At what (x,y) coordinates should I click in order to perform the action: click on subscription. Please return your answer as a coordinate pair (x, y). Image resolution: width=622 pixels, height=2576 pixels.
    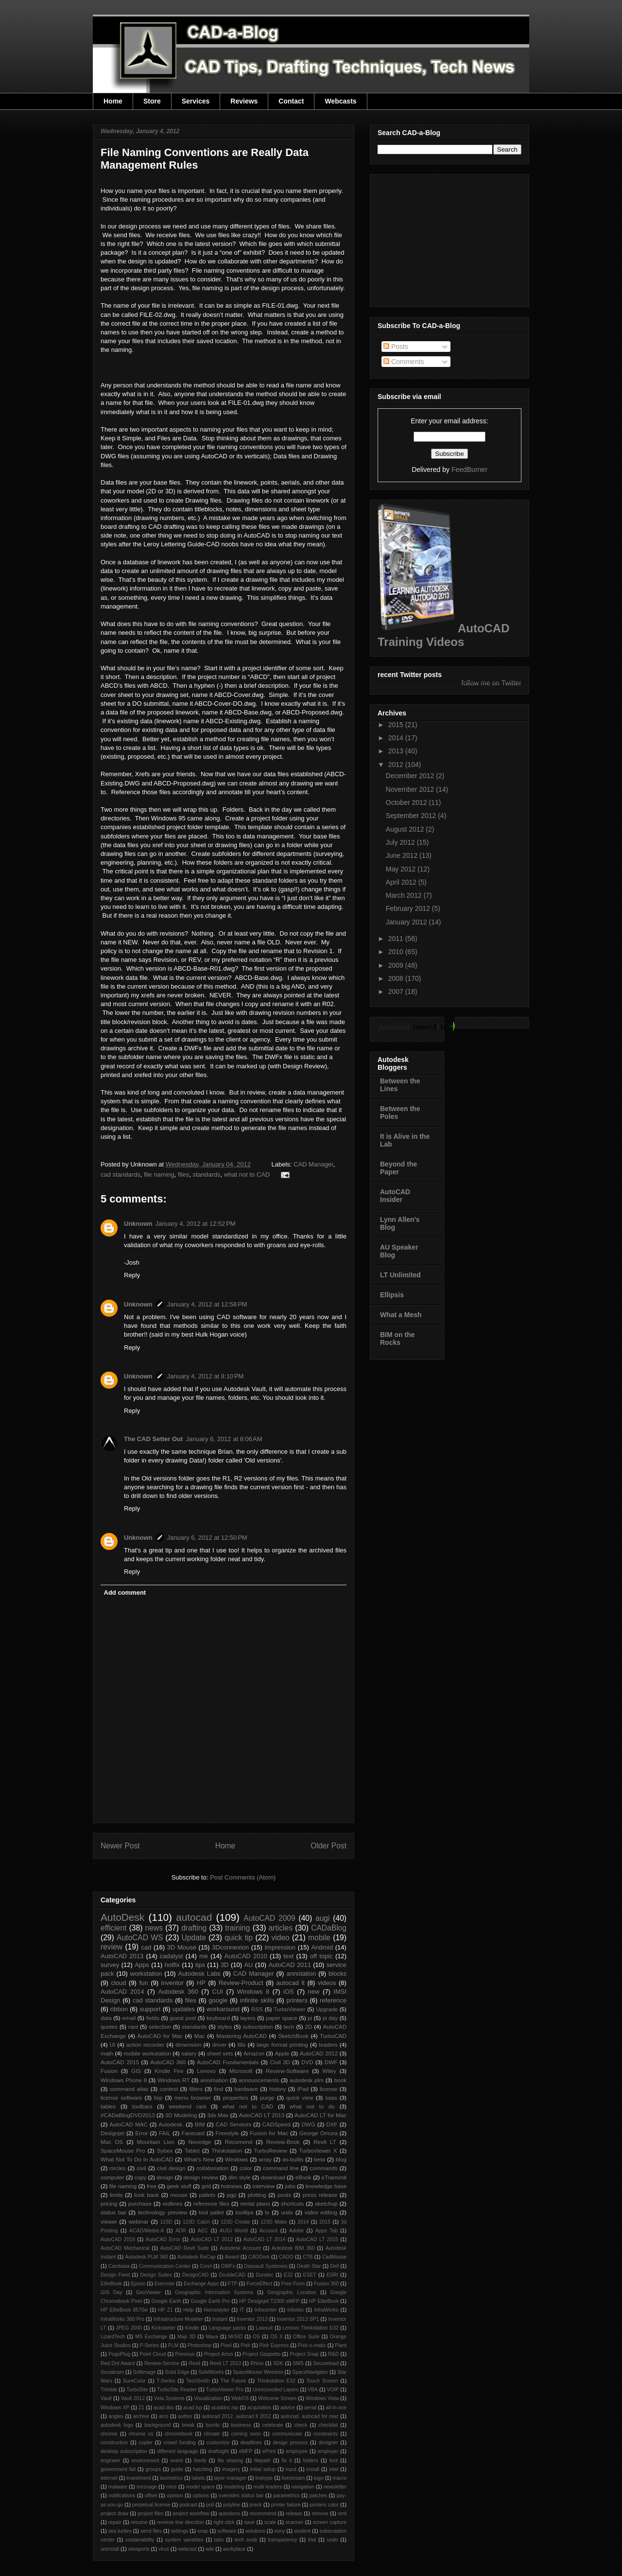
    Looking at the image, I should click on (257, 2026).